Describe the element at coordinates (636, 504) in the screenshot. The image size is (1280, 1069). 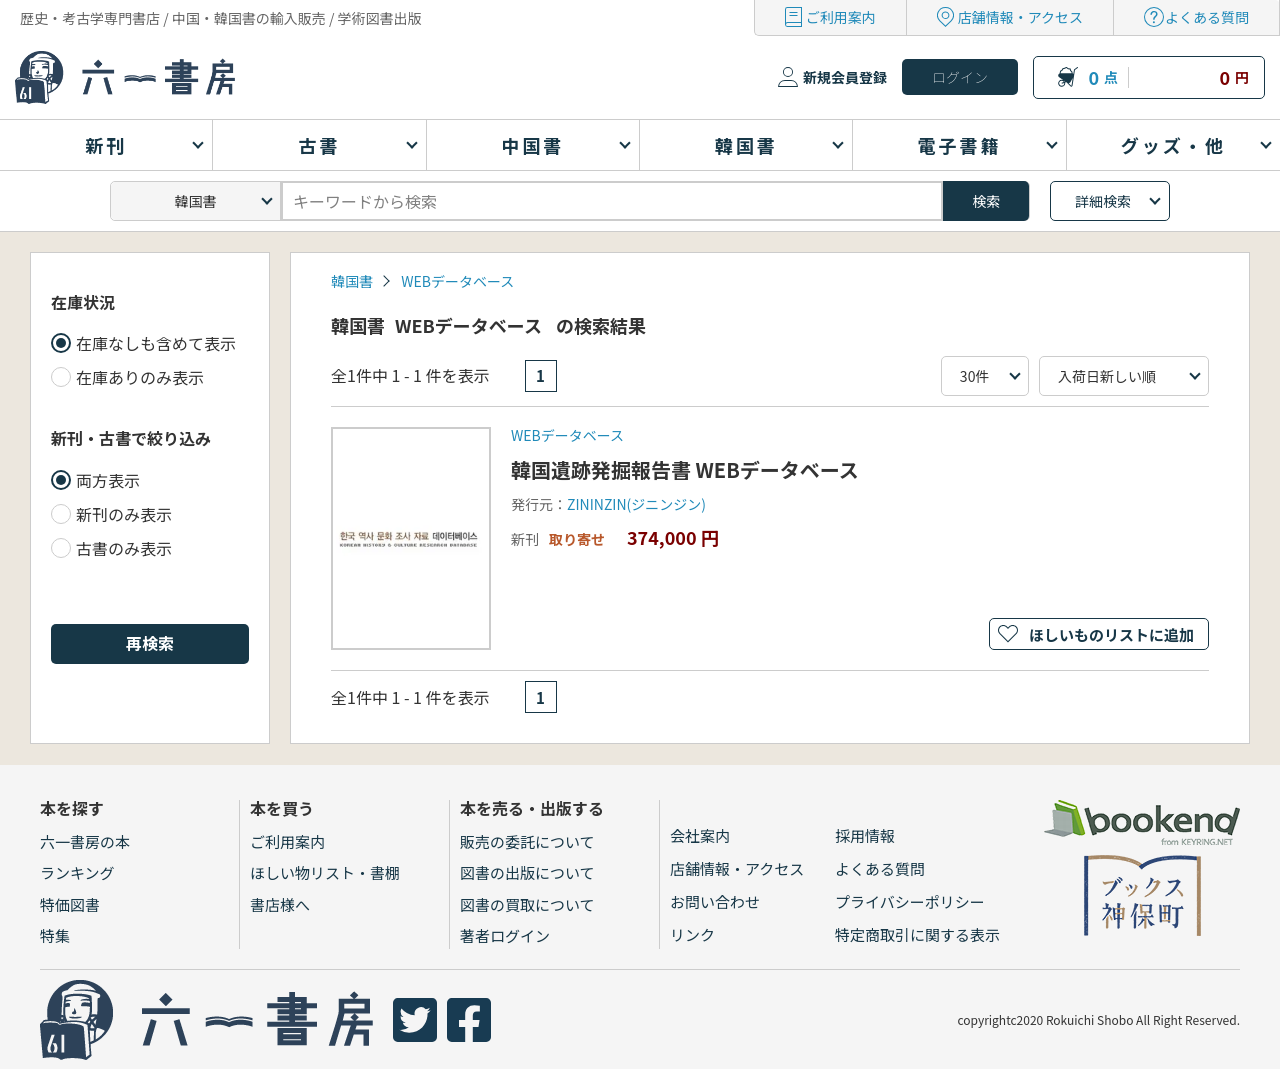
I see `ZININZIN(ジニンジン)` at that location.